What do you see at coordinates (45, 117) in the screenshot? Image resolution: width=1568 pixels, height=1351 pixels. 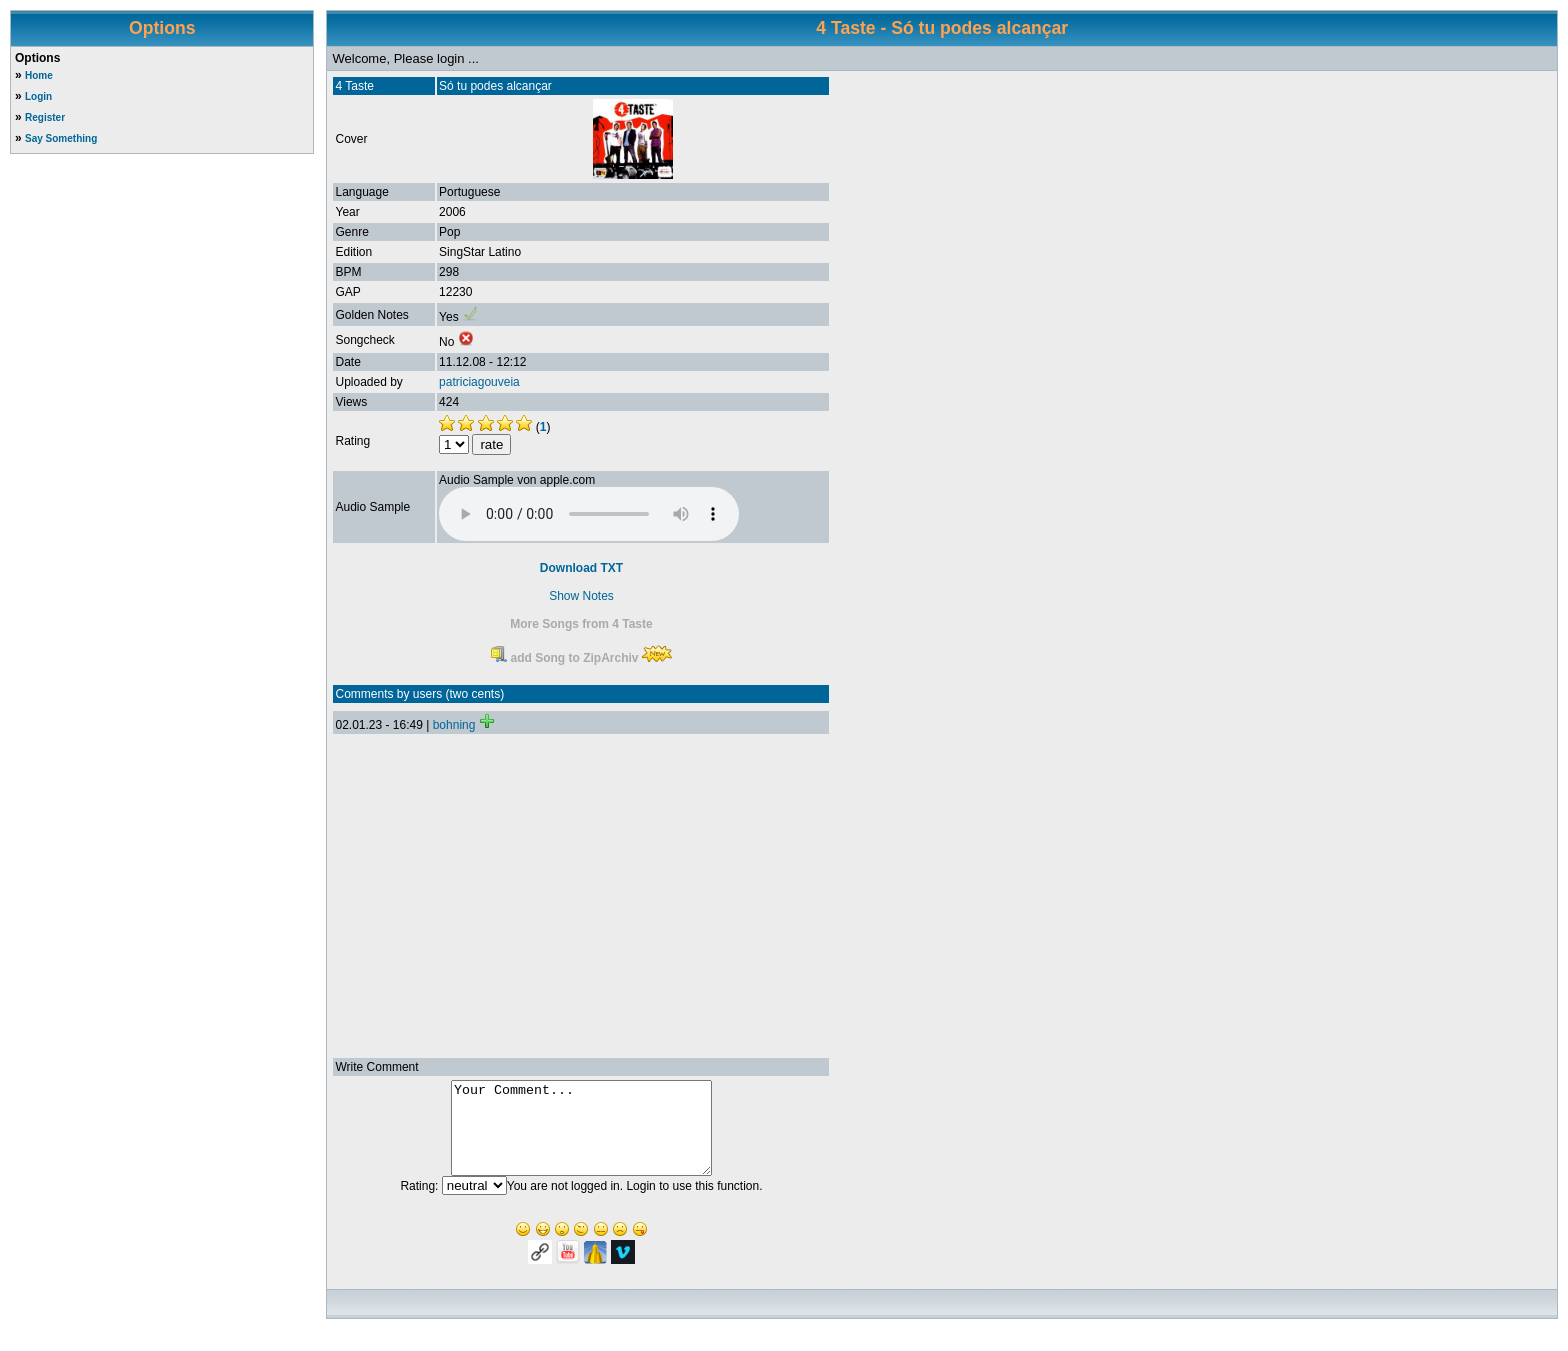 I see `Register` at bounding box center [45, 117].